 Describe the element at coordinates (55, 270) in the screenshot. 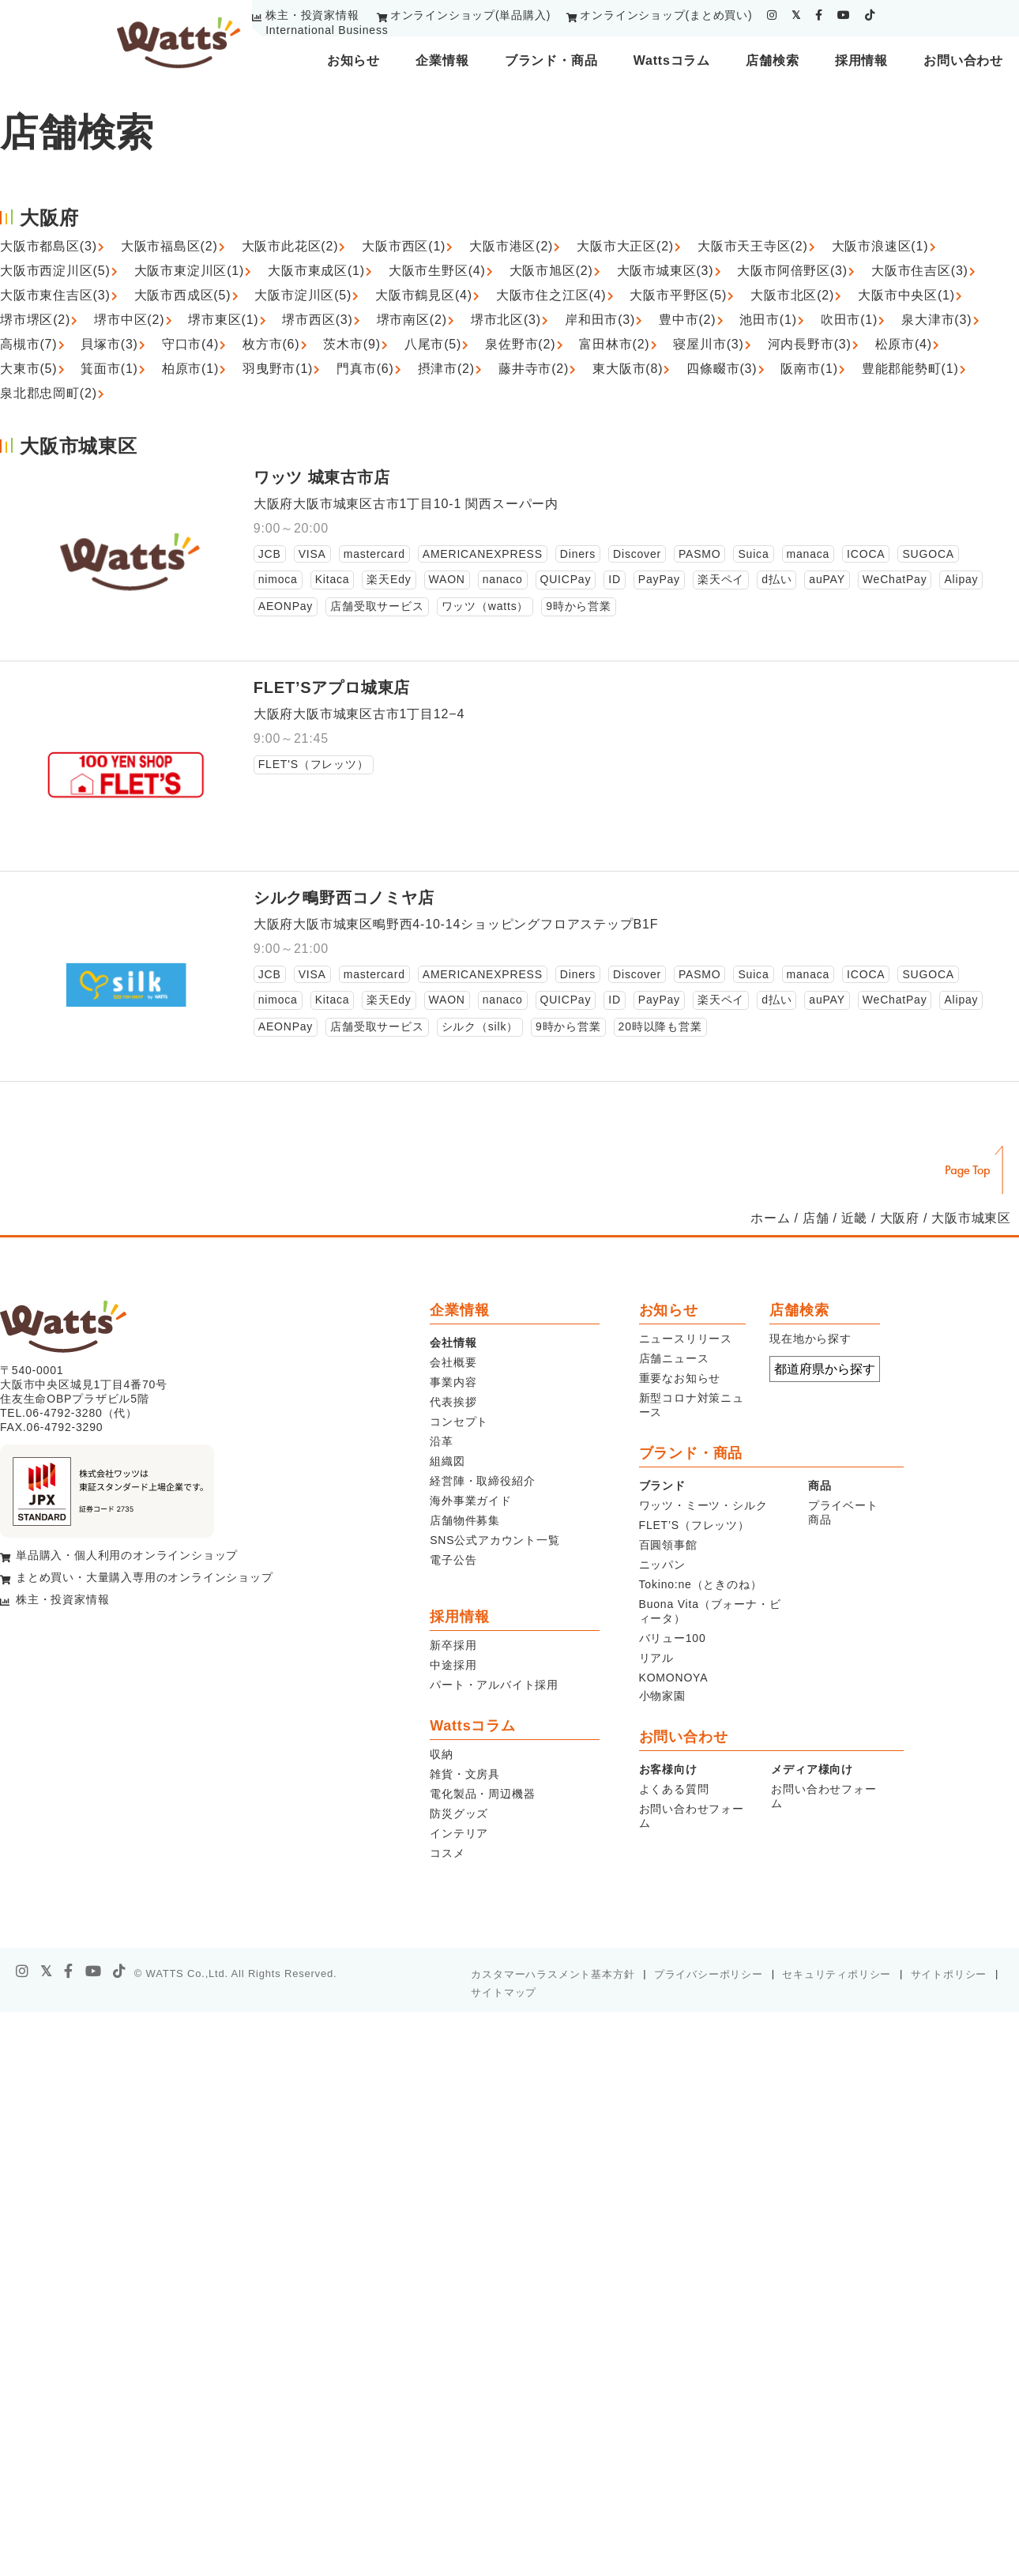

I see `大阪市西淀川区(5)` at that location.